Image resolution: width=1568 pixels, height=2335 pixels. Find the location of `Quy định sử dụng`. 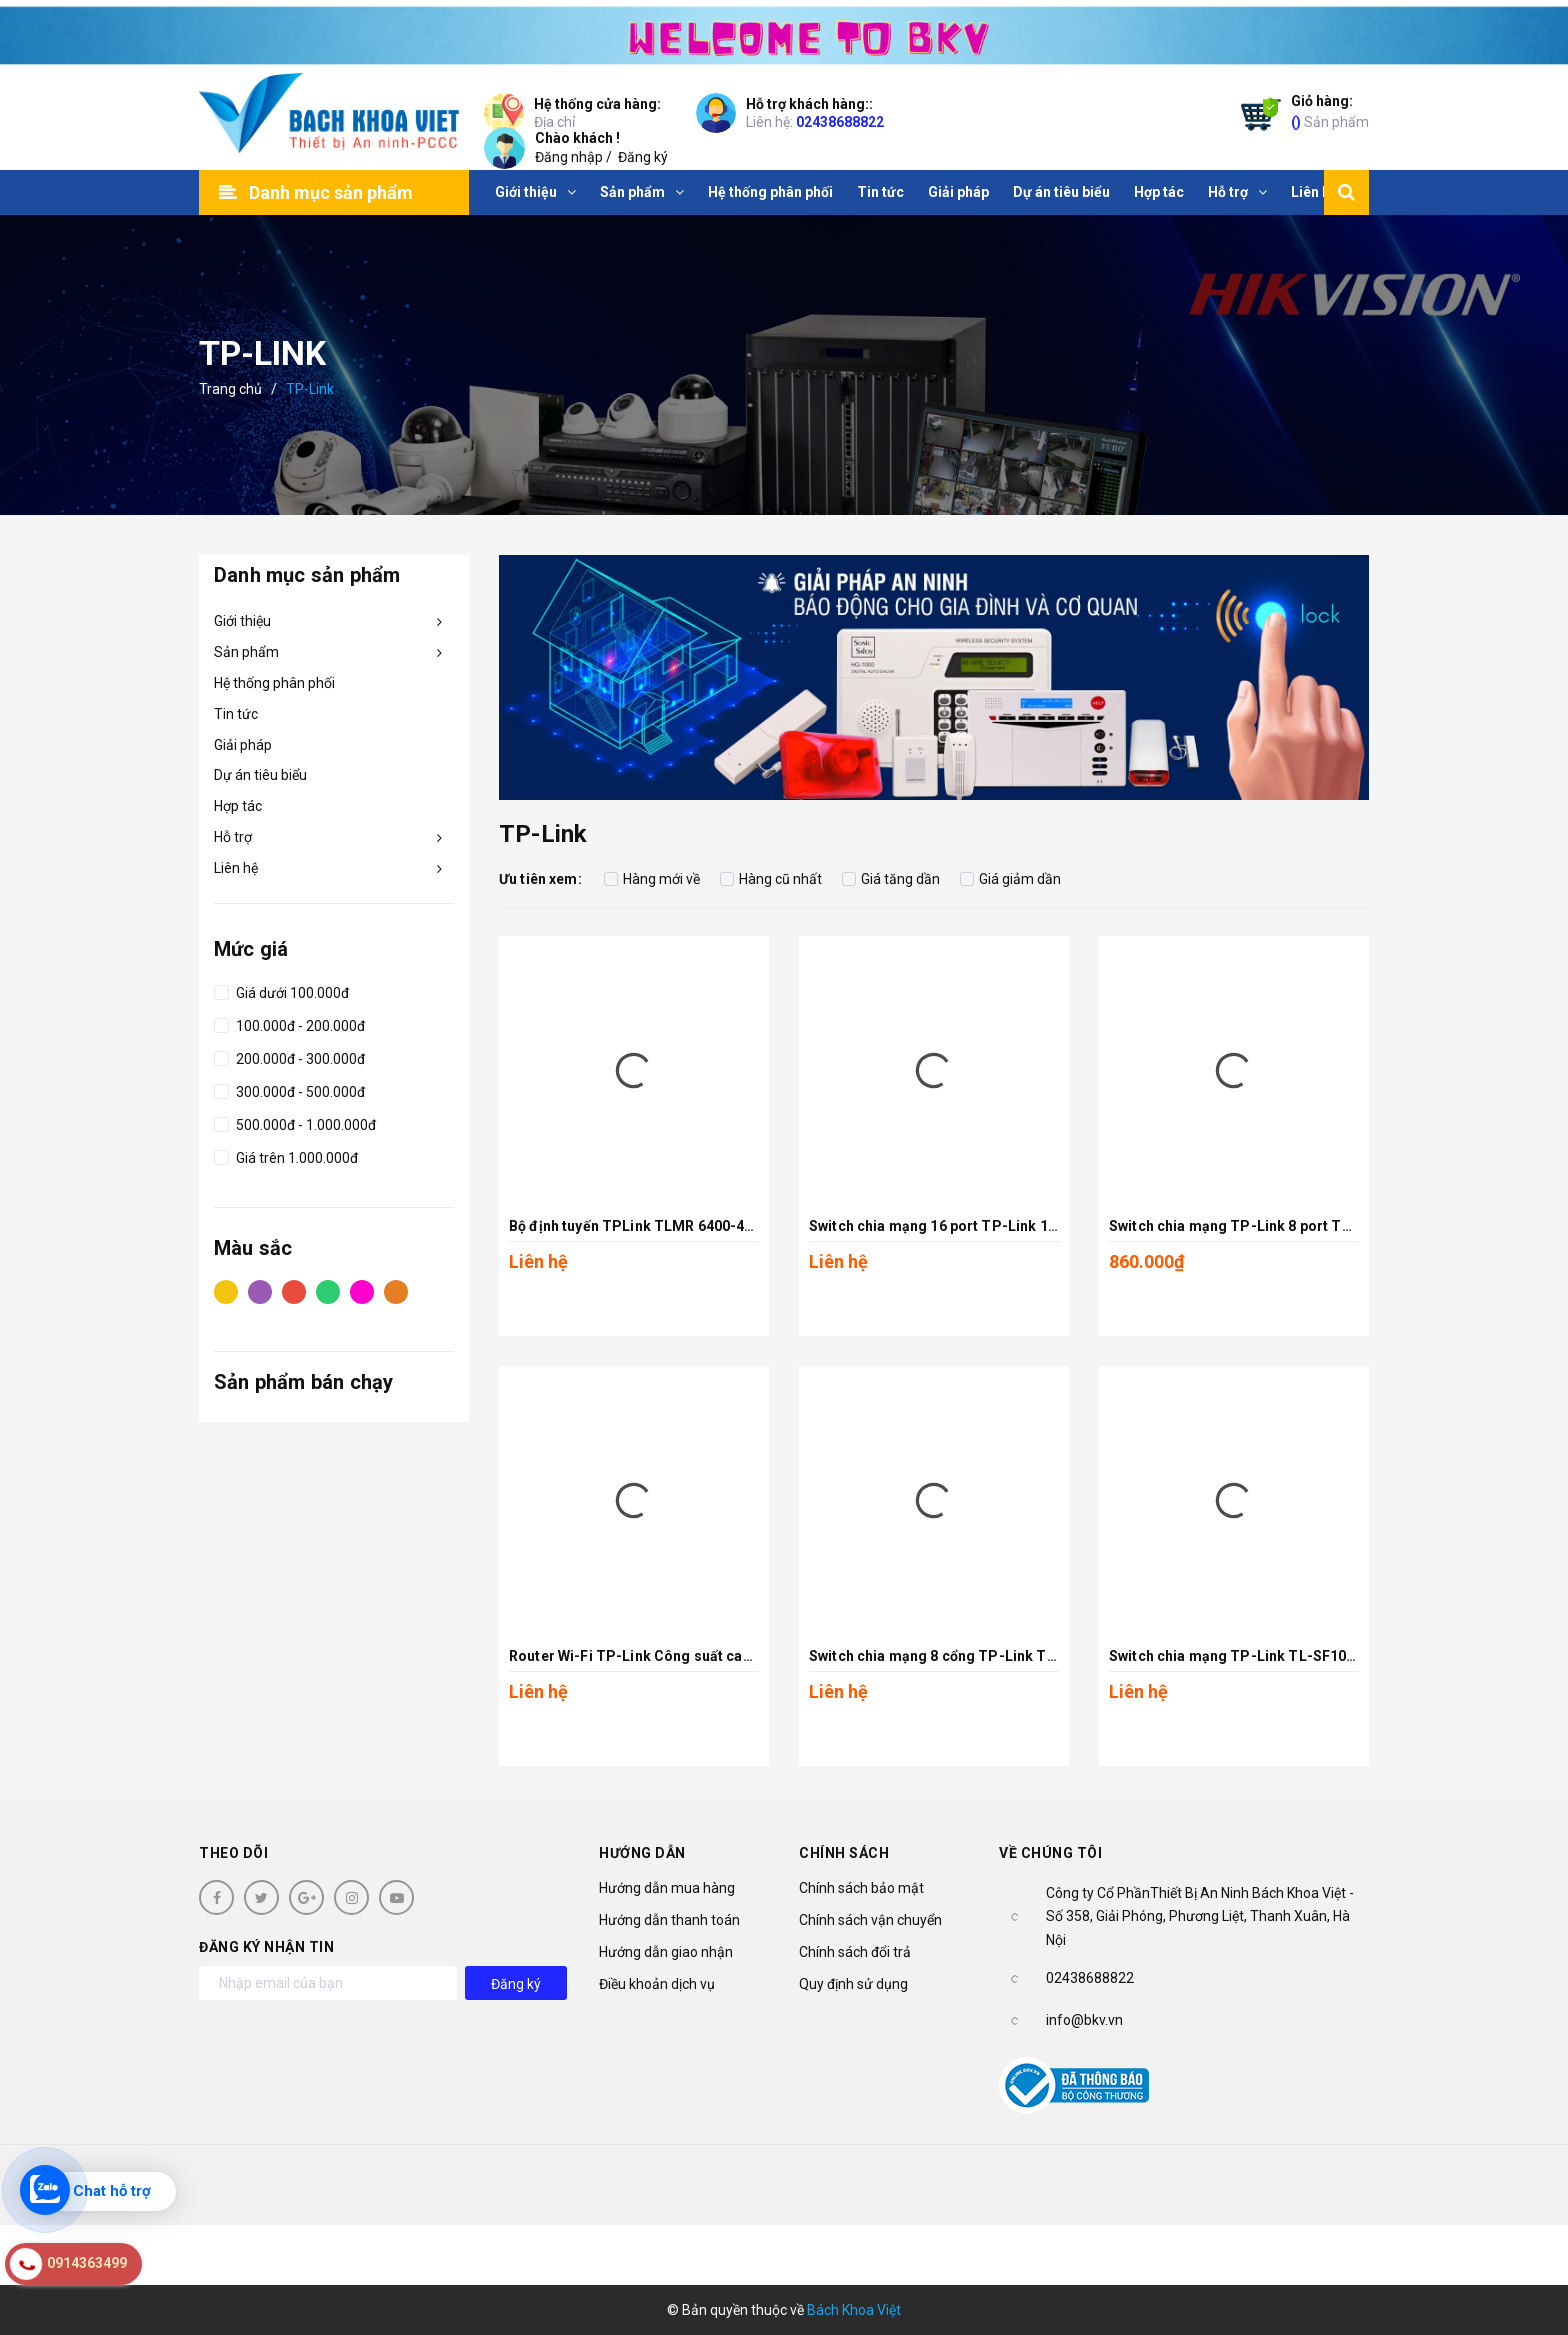

Quy định sử dụng is located at coordinates (853, 1984).